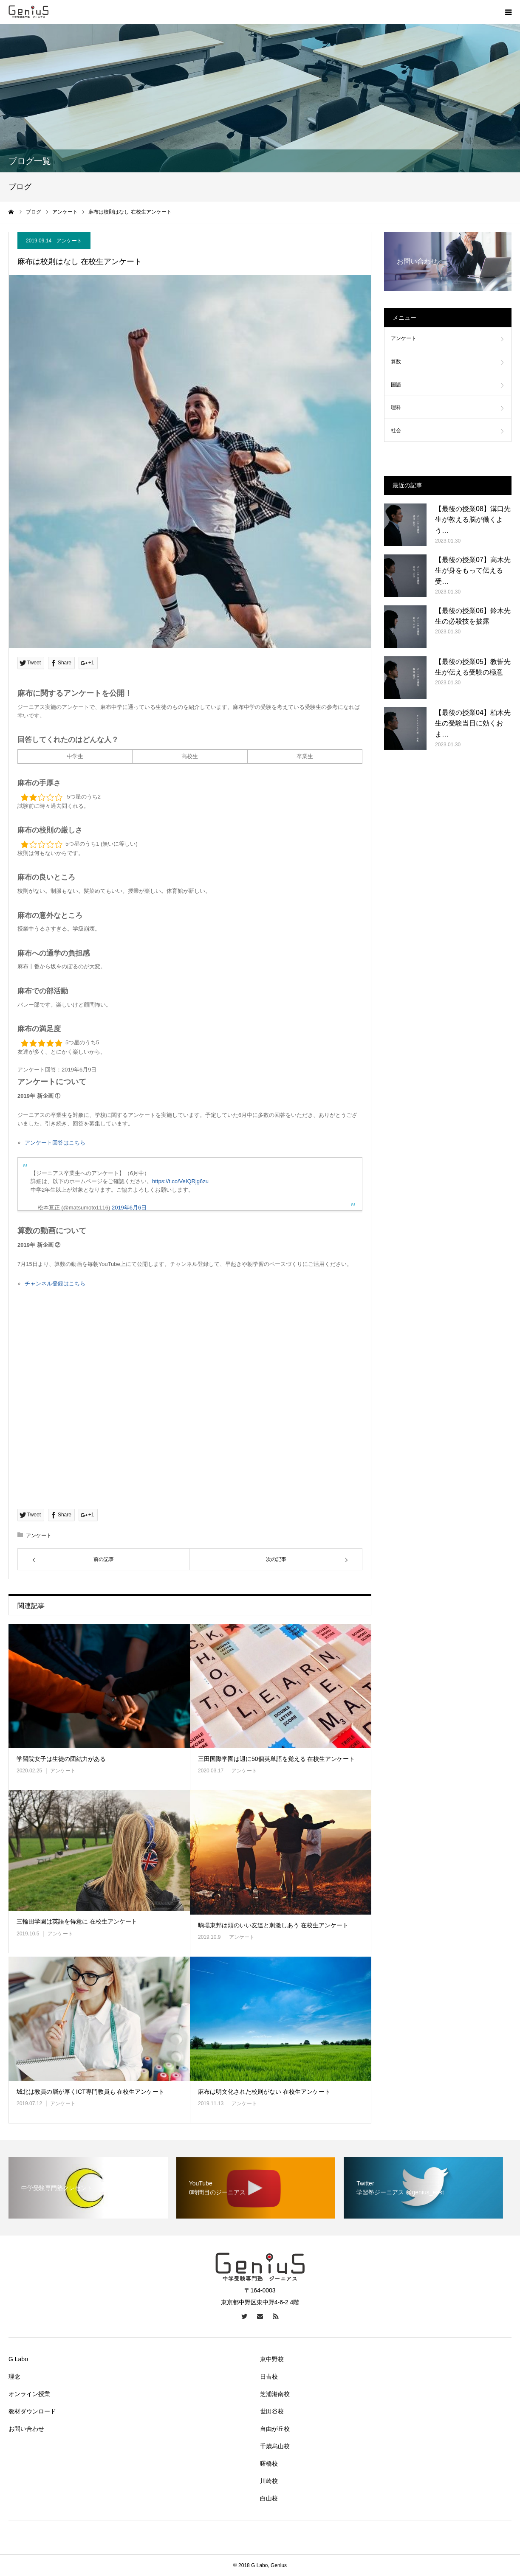  I want to click on お問い合わせ, so click(26, 2428).